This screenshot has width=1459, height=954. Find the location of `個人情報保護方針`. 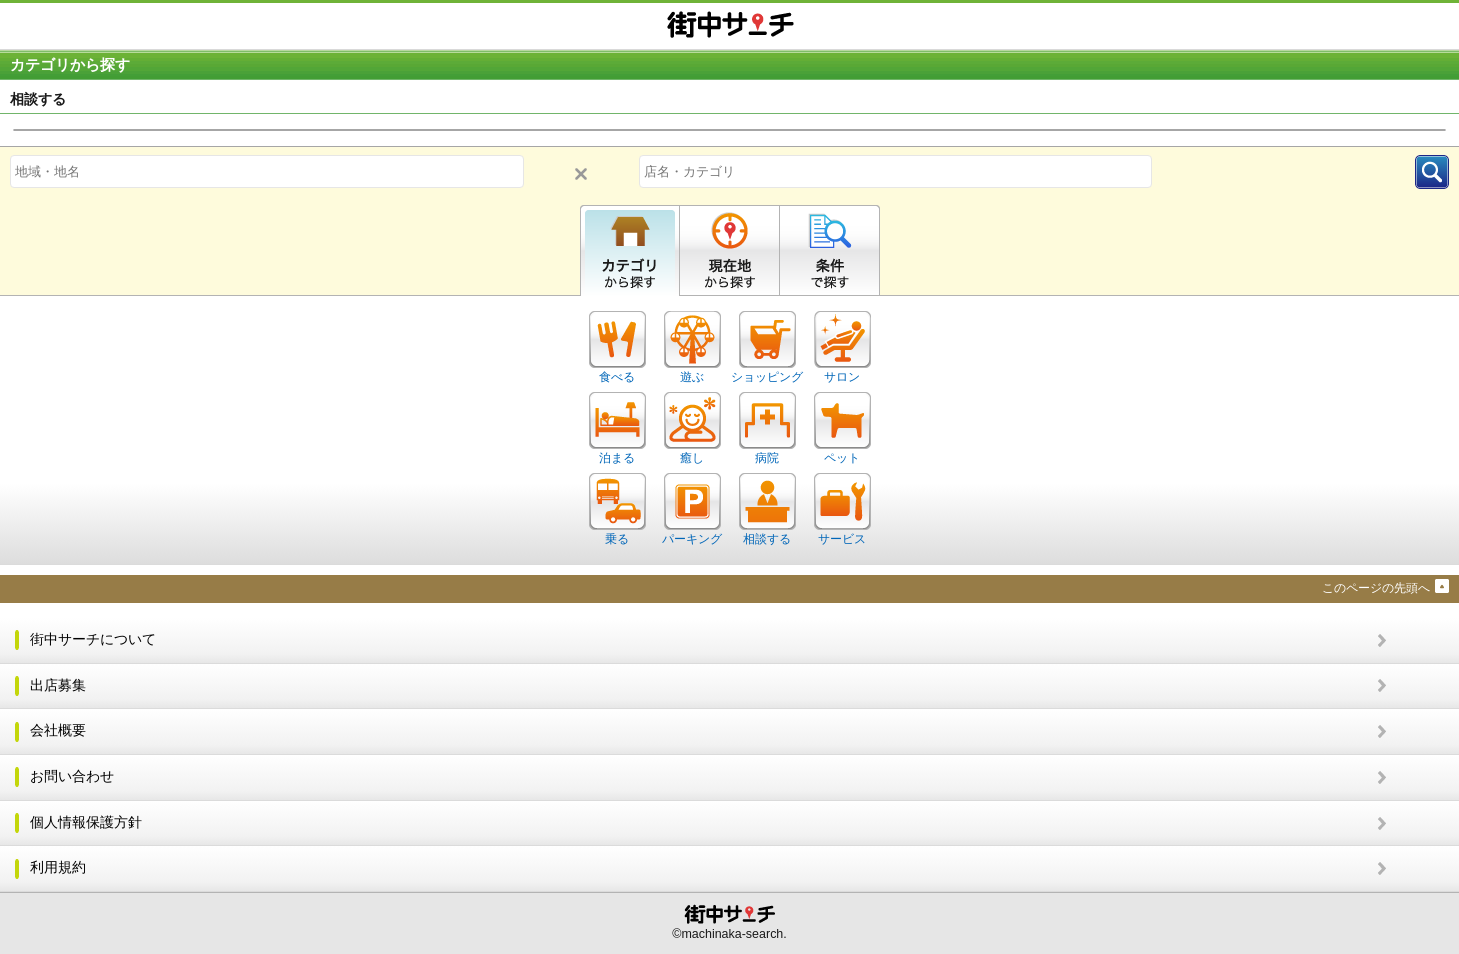

個人情報保護方針 is located at coordinates (86, 822).